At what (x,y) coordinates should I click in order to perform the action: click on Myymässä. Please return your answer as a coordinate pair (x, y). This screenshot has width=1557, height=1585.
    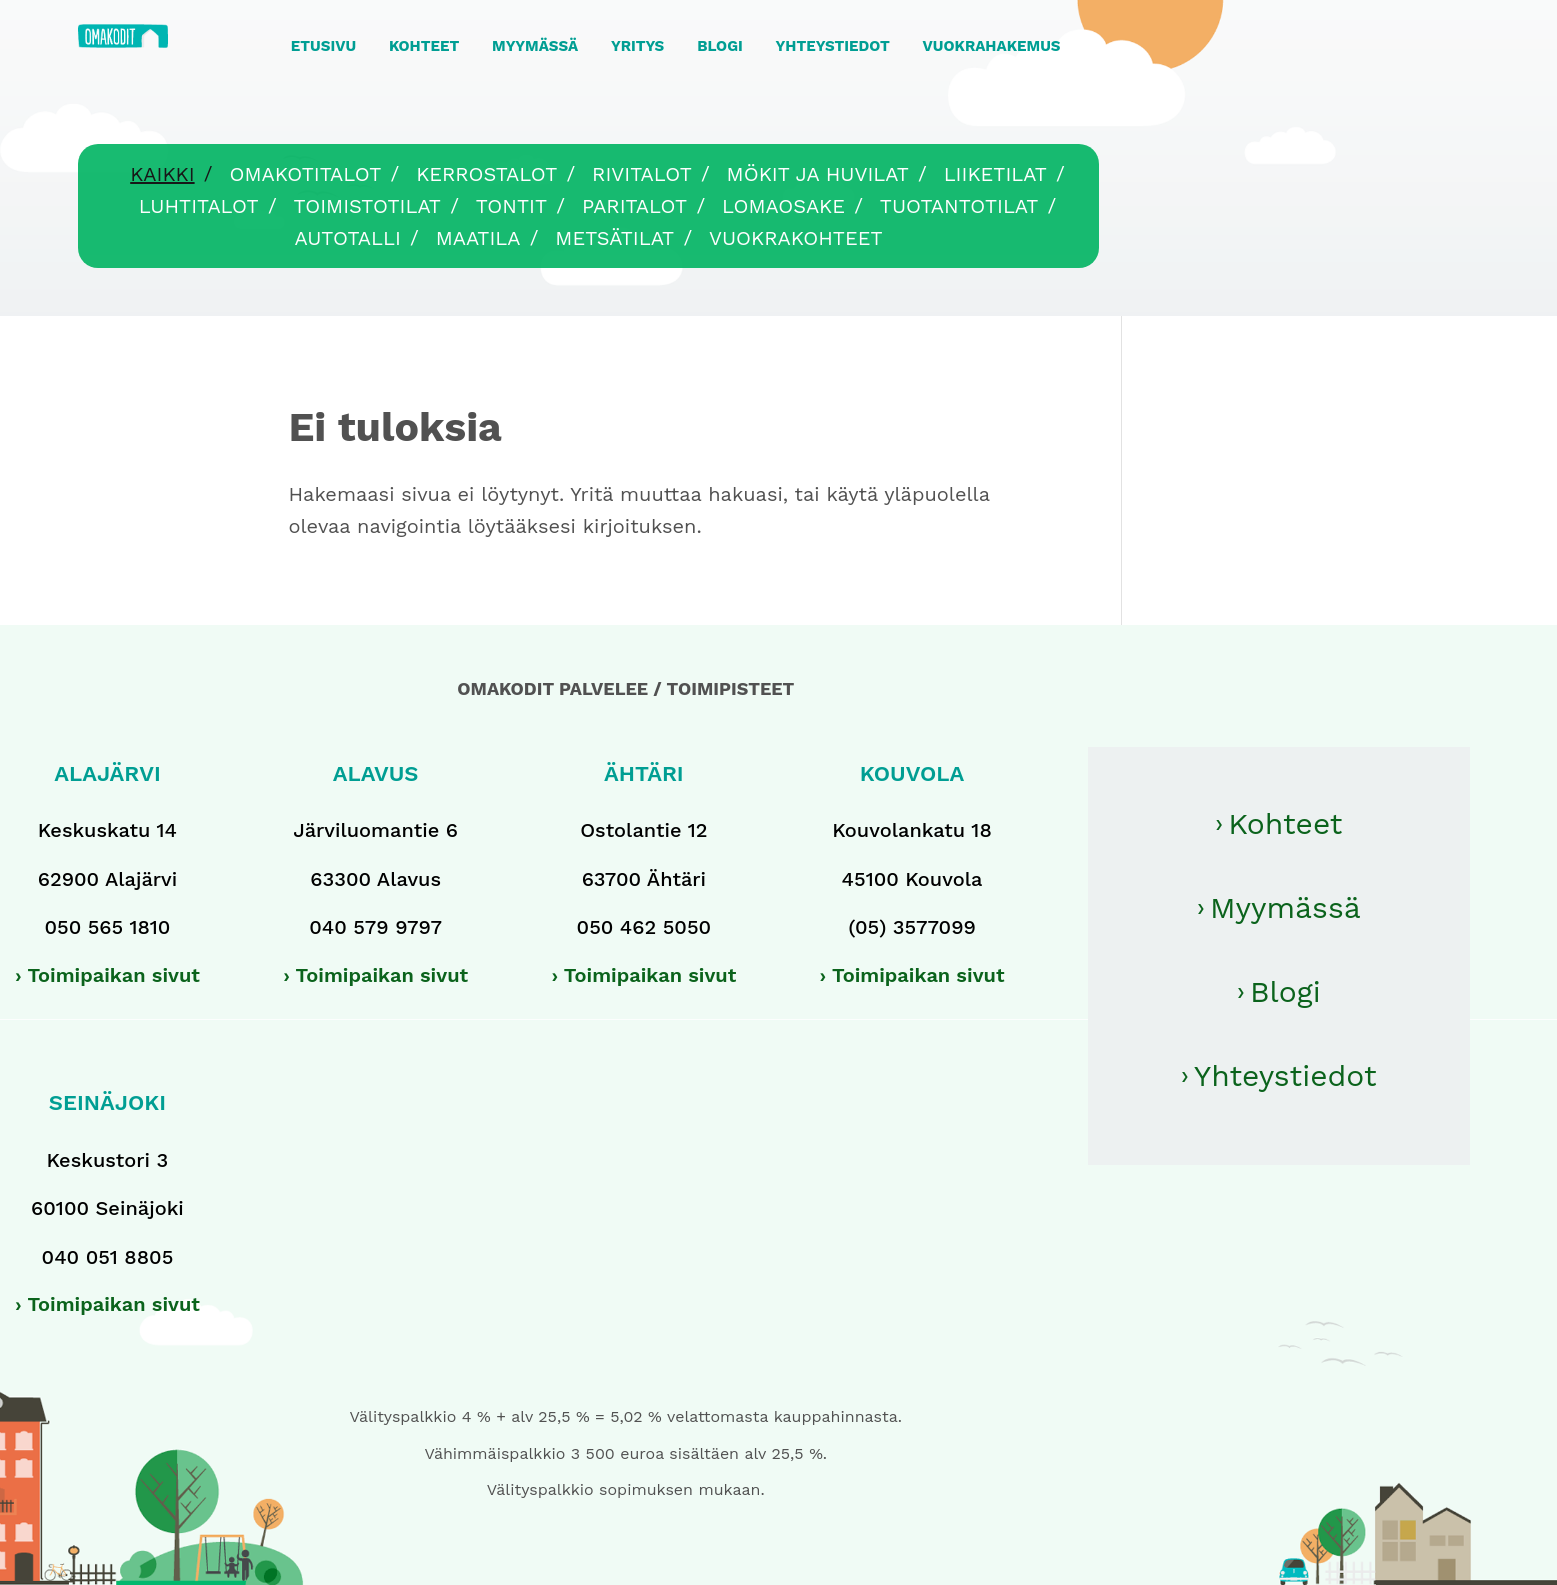
    Looking at the image, I should click on (1285, 907).